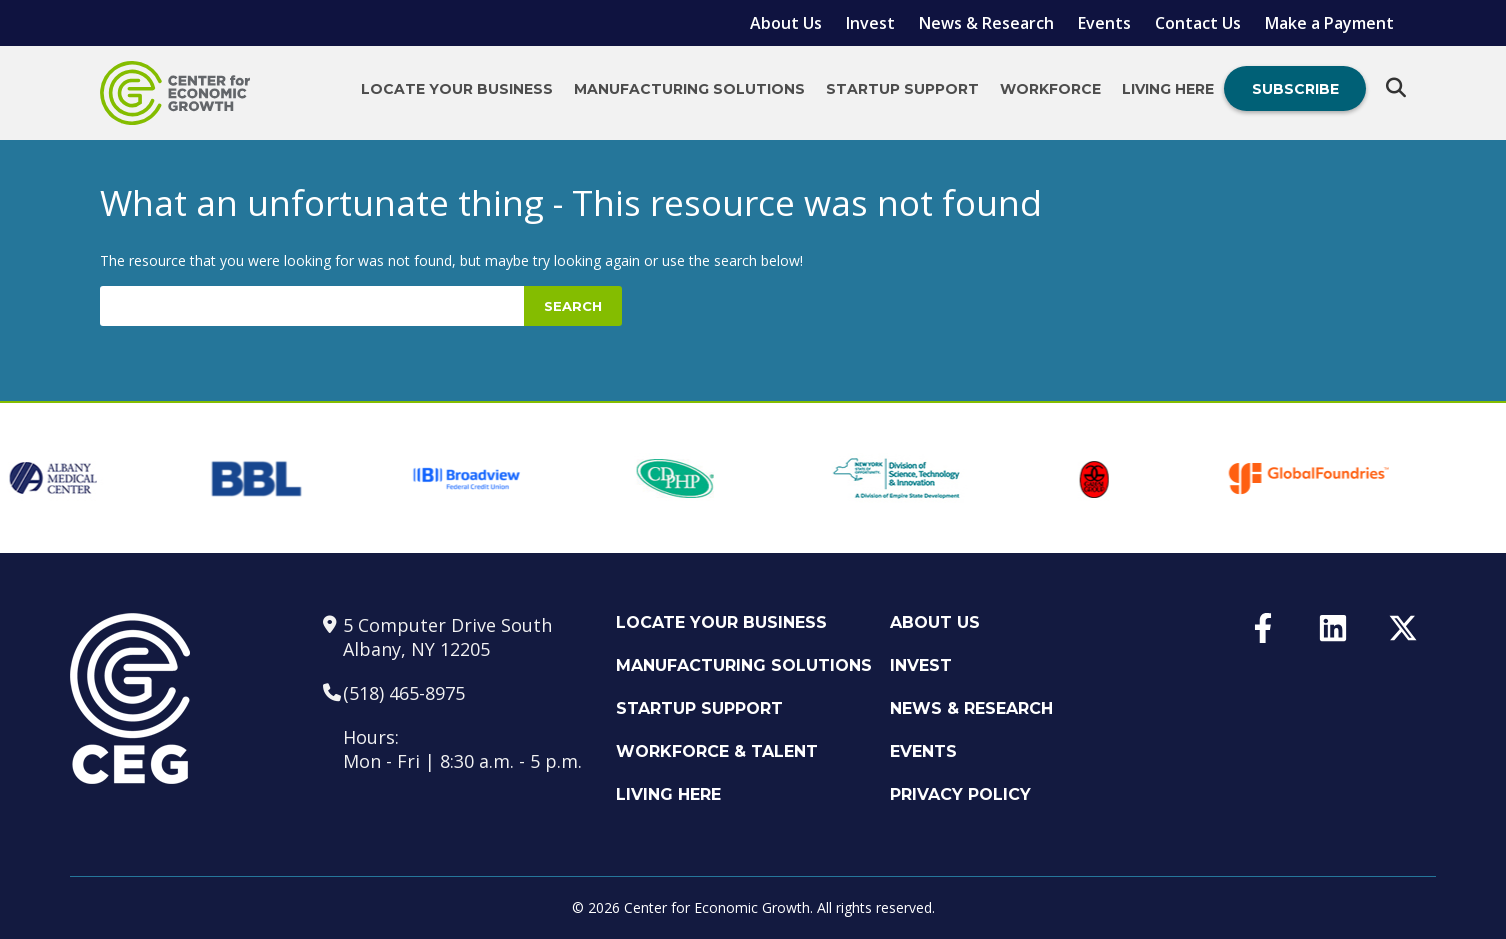  Describe the element at coordinates (573, 306) in the screenshot. I see `Search` at that location.